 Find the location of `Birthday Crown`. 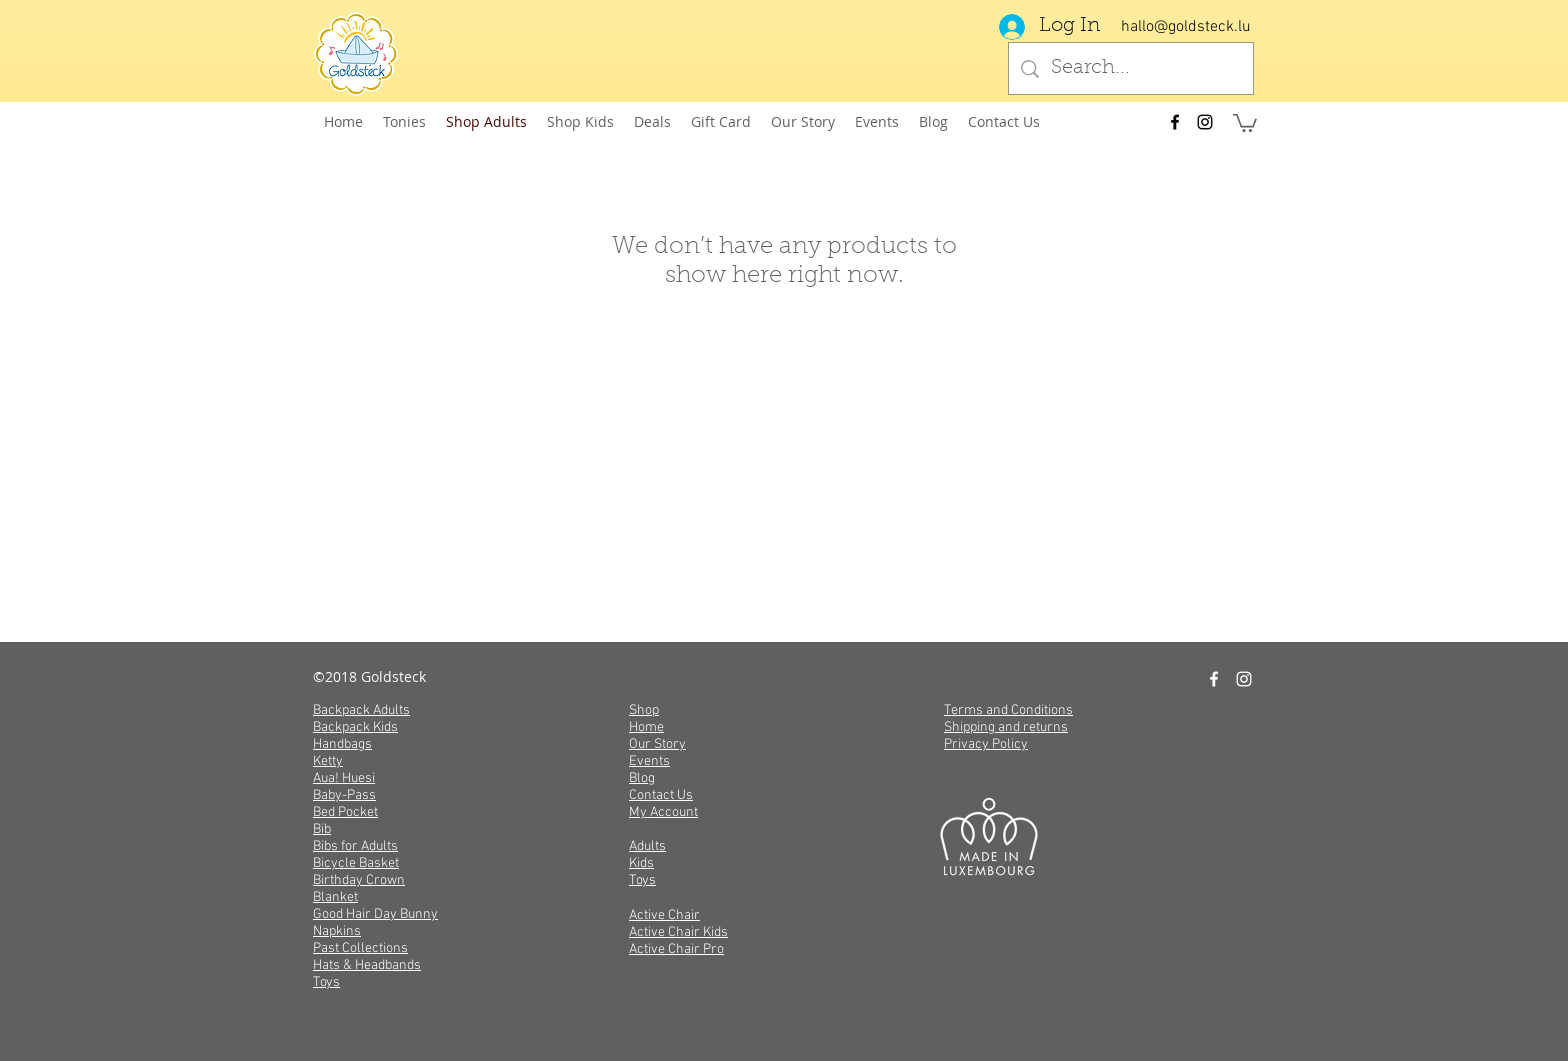

Birthday Crown is located at coordinates (359, 880).